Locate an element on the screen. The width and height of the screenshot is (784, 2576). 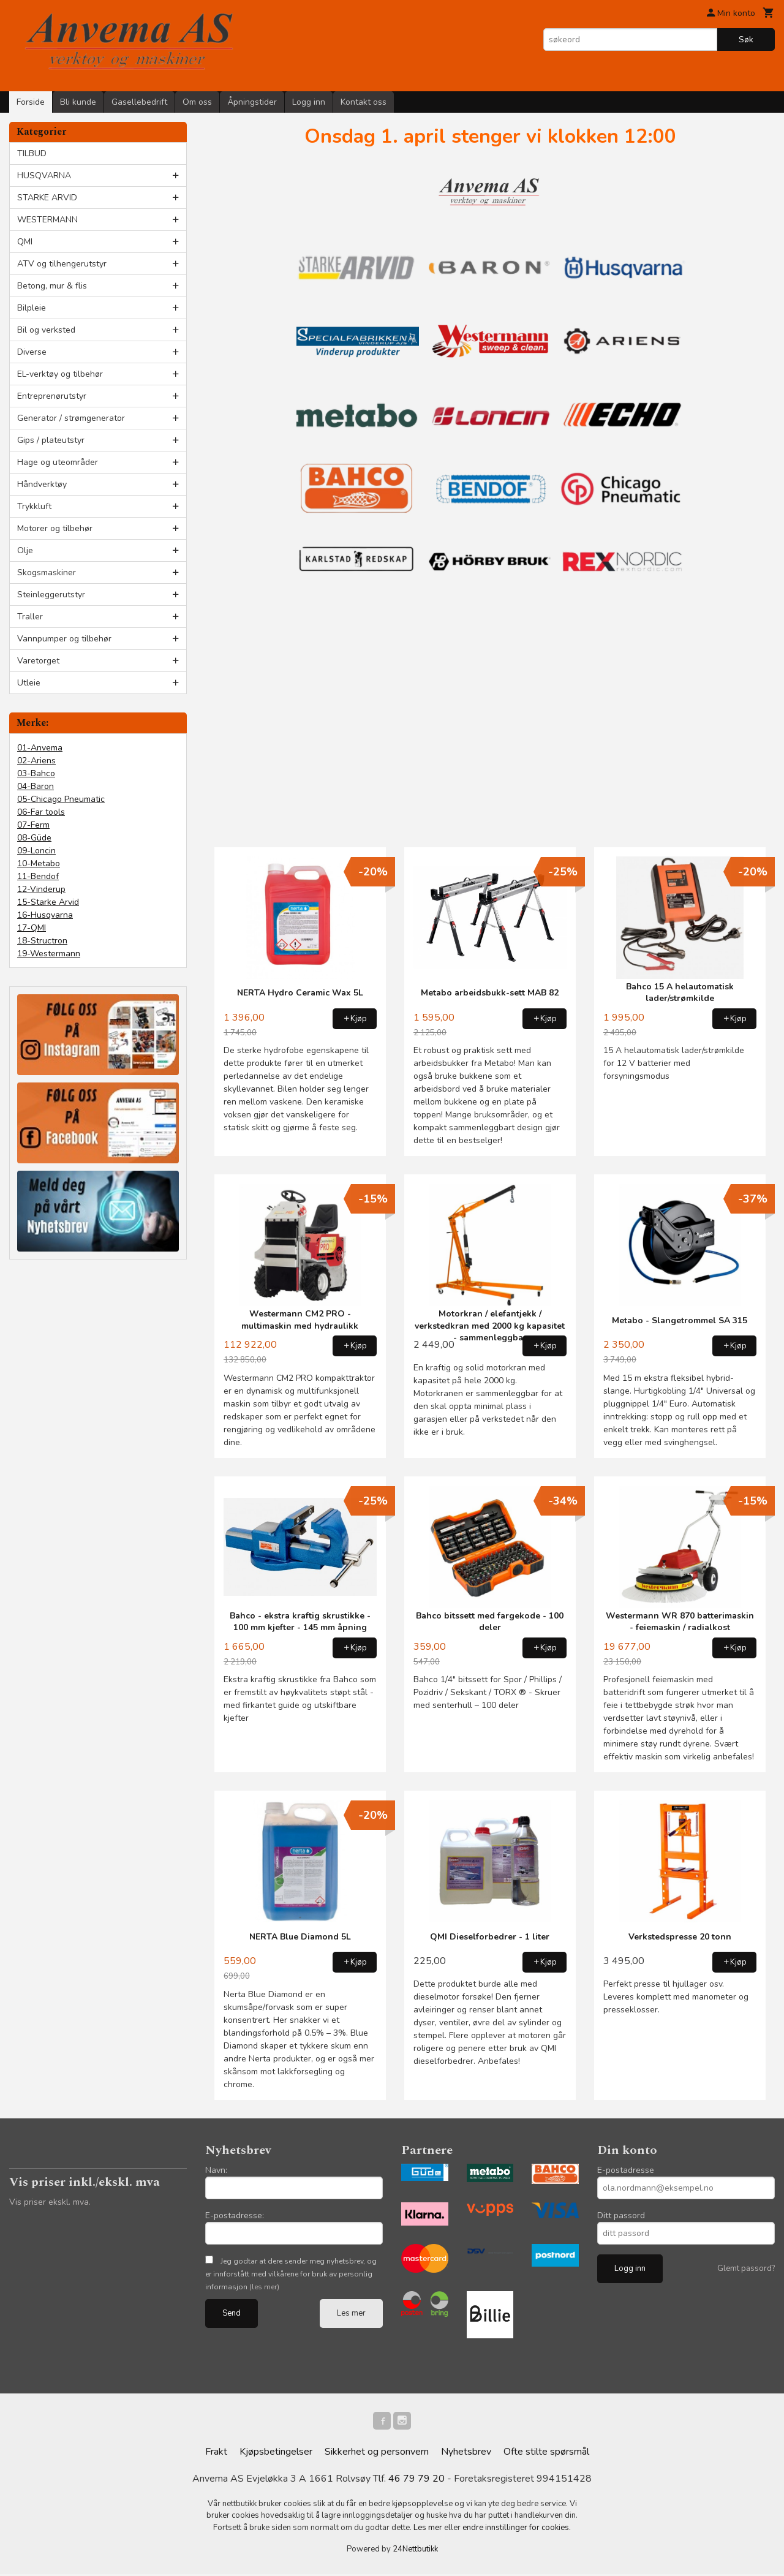
10-Metabo is located at coordinates (38, 863).